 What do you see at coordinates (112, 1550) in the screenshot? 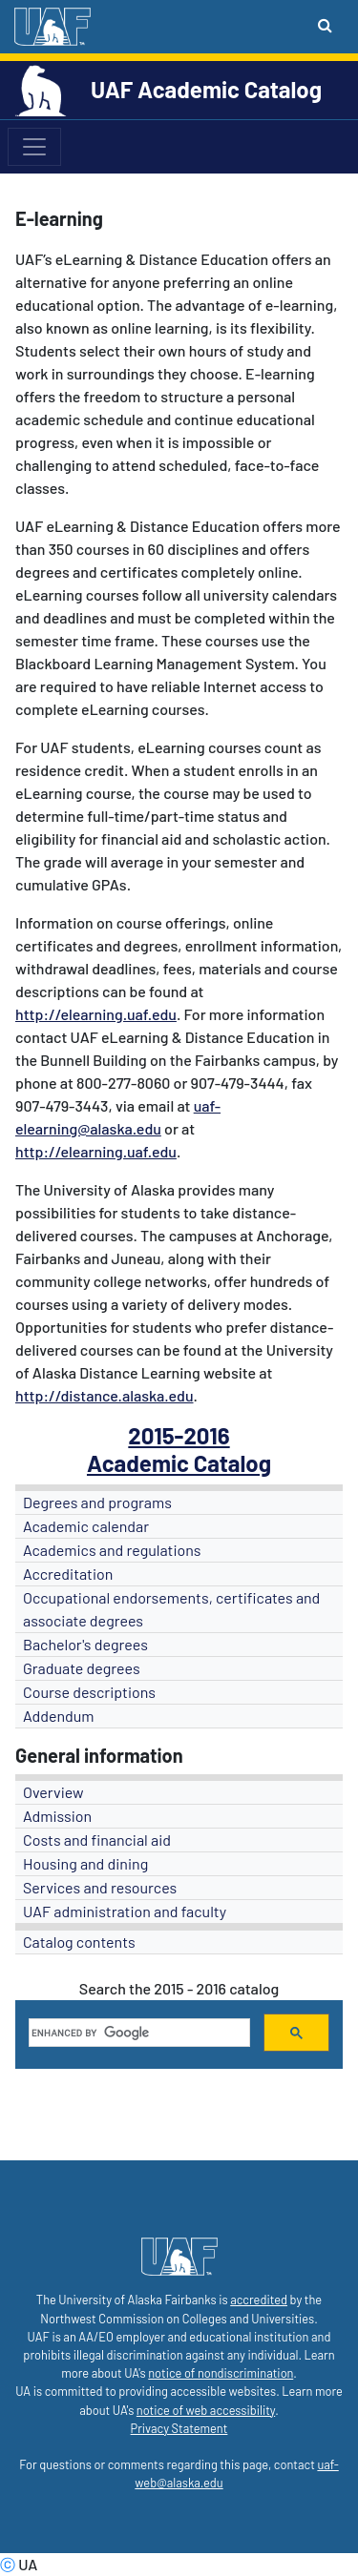
I see `Academics and regulations` at bounding box center [112, 1550].